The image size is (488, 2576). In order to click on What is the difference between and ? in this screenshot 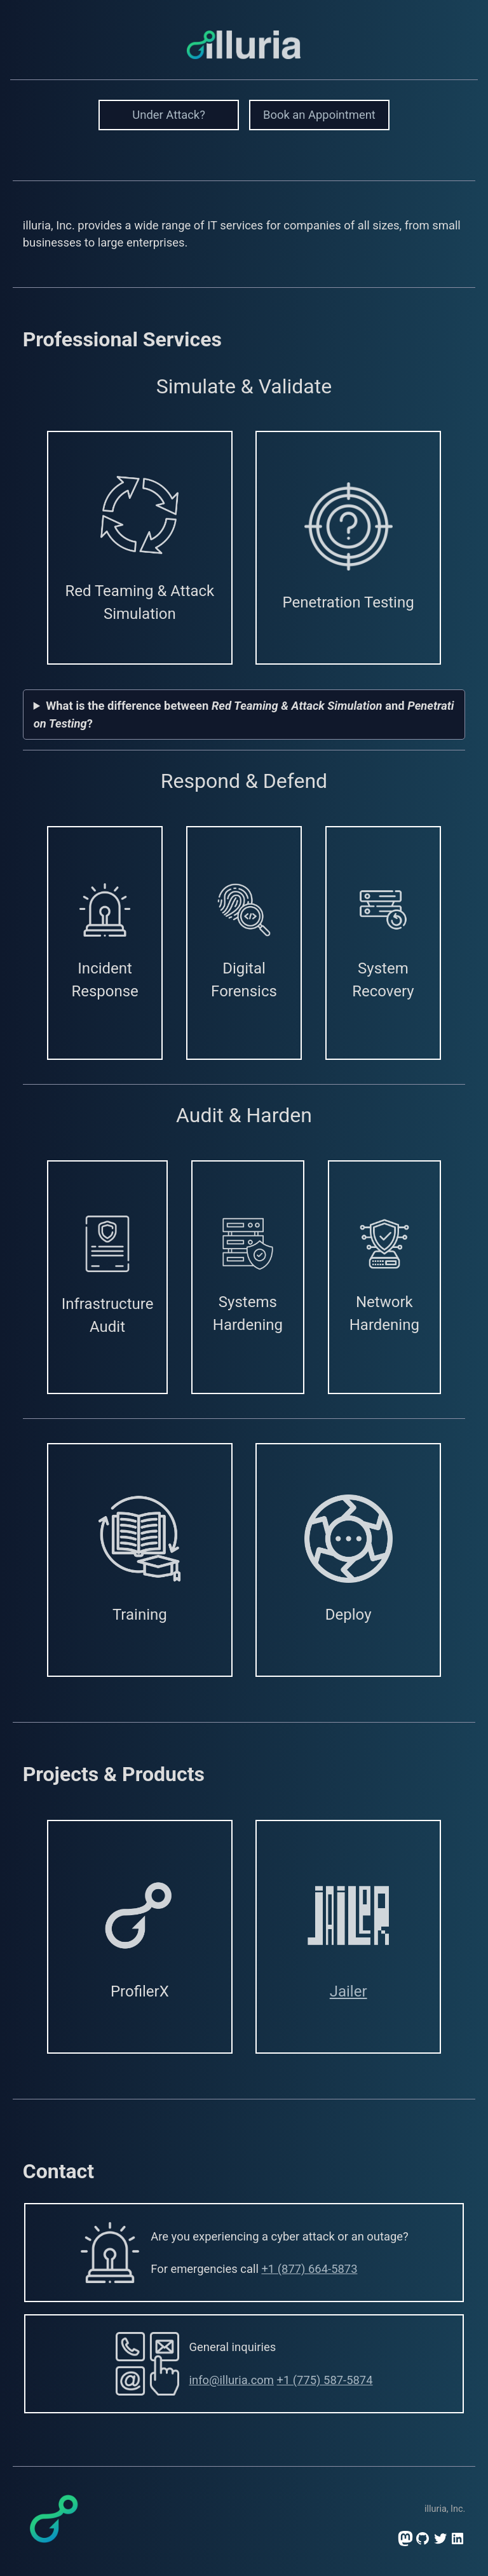, I will do `click(244, 714)`.